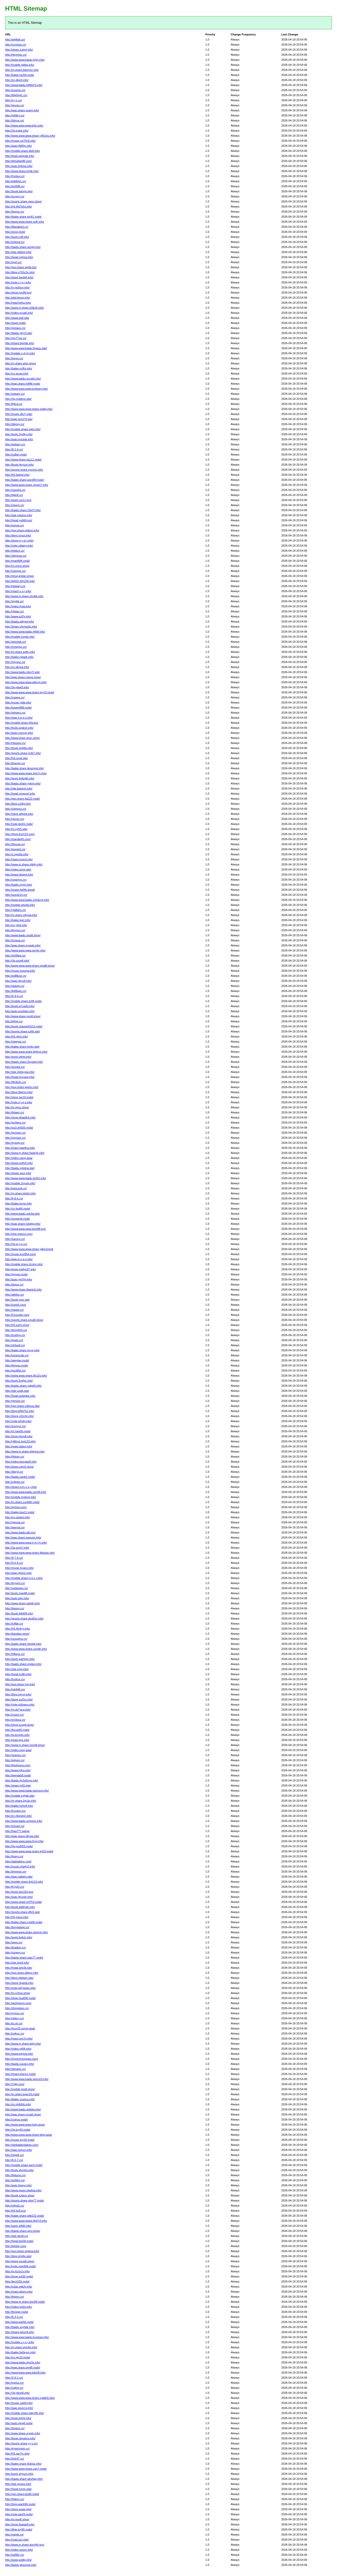 The height and width of the screenshot is (2576, 337). What do you see at coordinates (24, 221) in the screenshot?
I see `http://www.www.share.szlh.info/` at bounding box center [24, 221].